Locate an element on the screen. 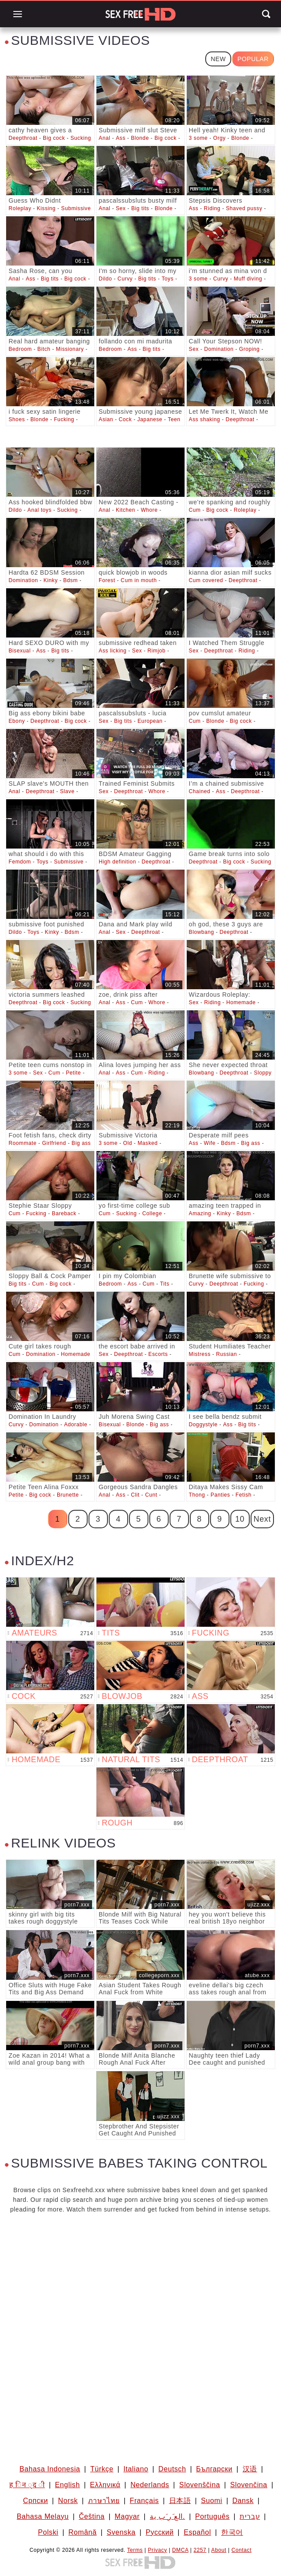  2257 is located at coordinates (200, 2550).